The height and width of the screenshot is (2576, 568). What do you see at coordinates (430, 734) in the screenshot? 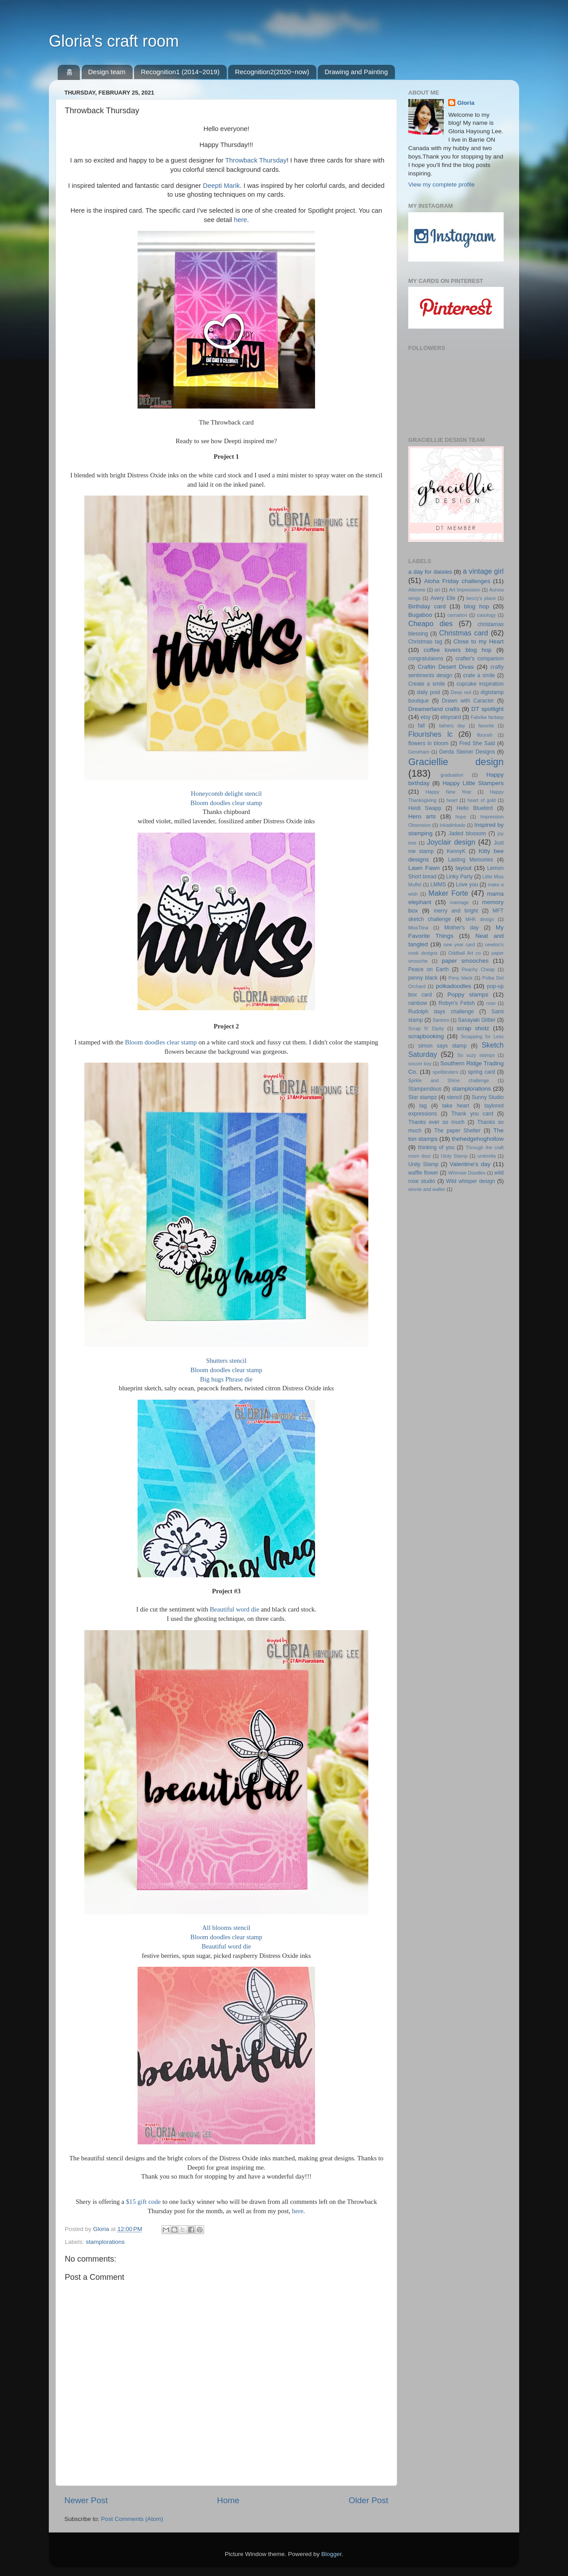
I see `Flourishes lc` at bounding box center [430, 734].